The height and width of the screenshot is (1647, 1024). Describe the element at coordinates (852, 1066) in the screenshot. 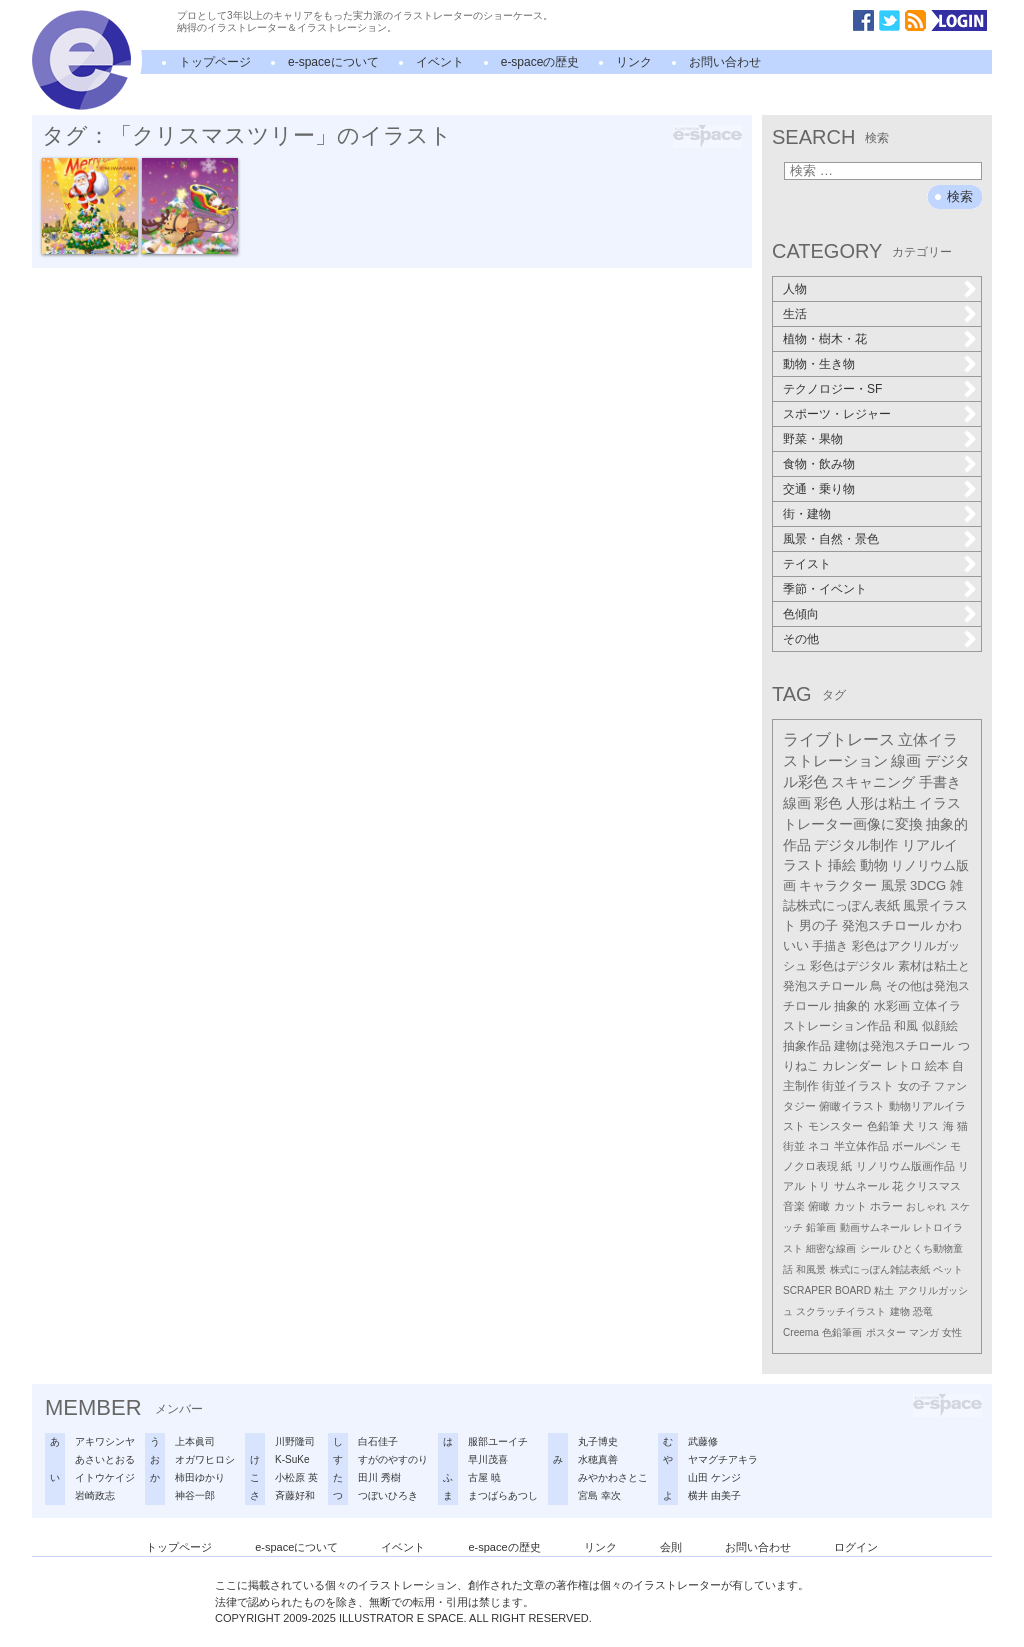

I see `カレンダー` at that location.